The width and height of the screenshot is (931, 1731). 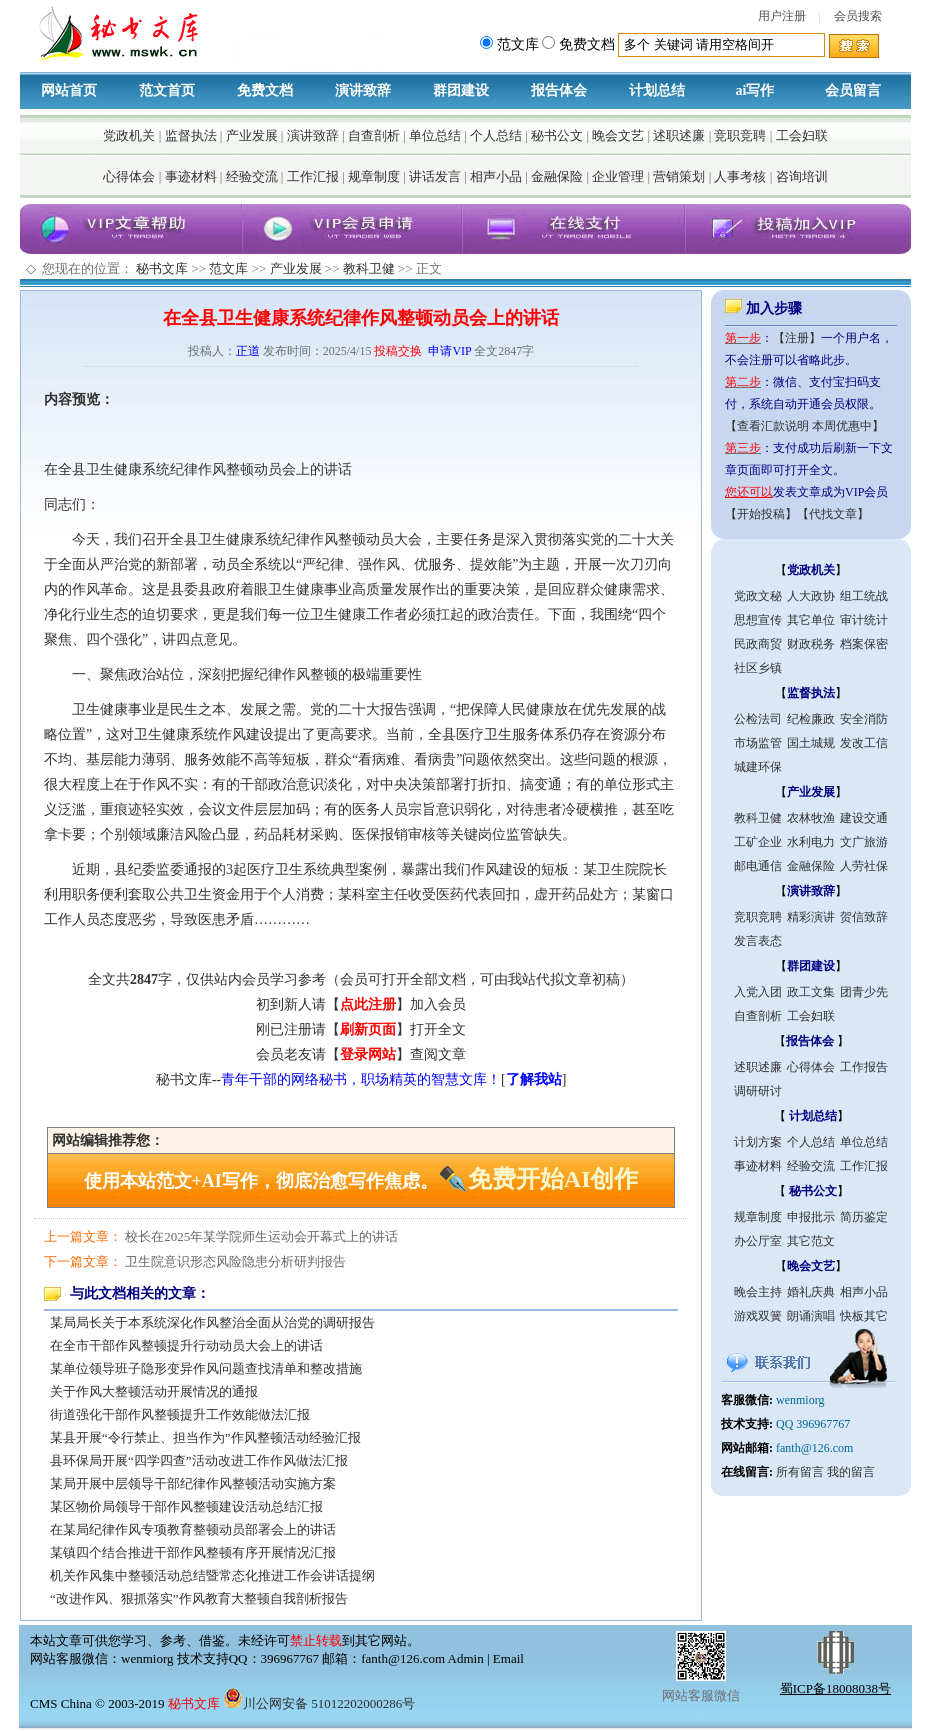 What do you see at coordinates (864, 596) in the screenshot?
I see `组工统战` at bounding box center [864, 596].